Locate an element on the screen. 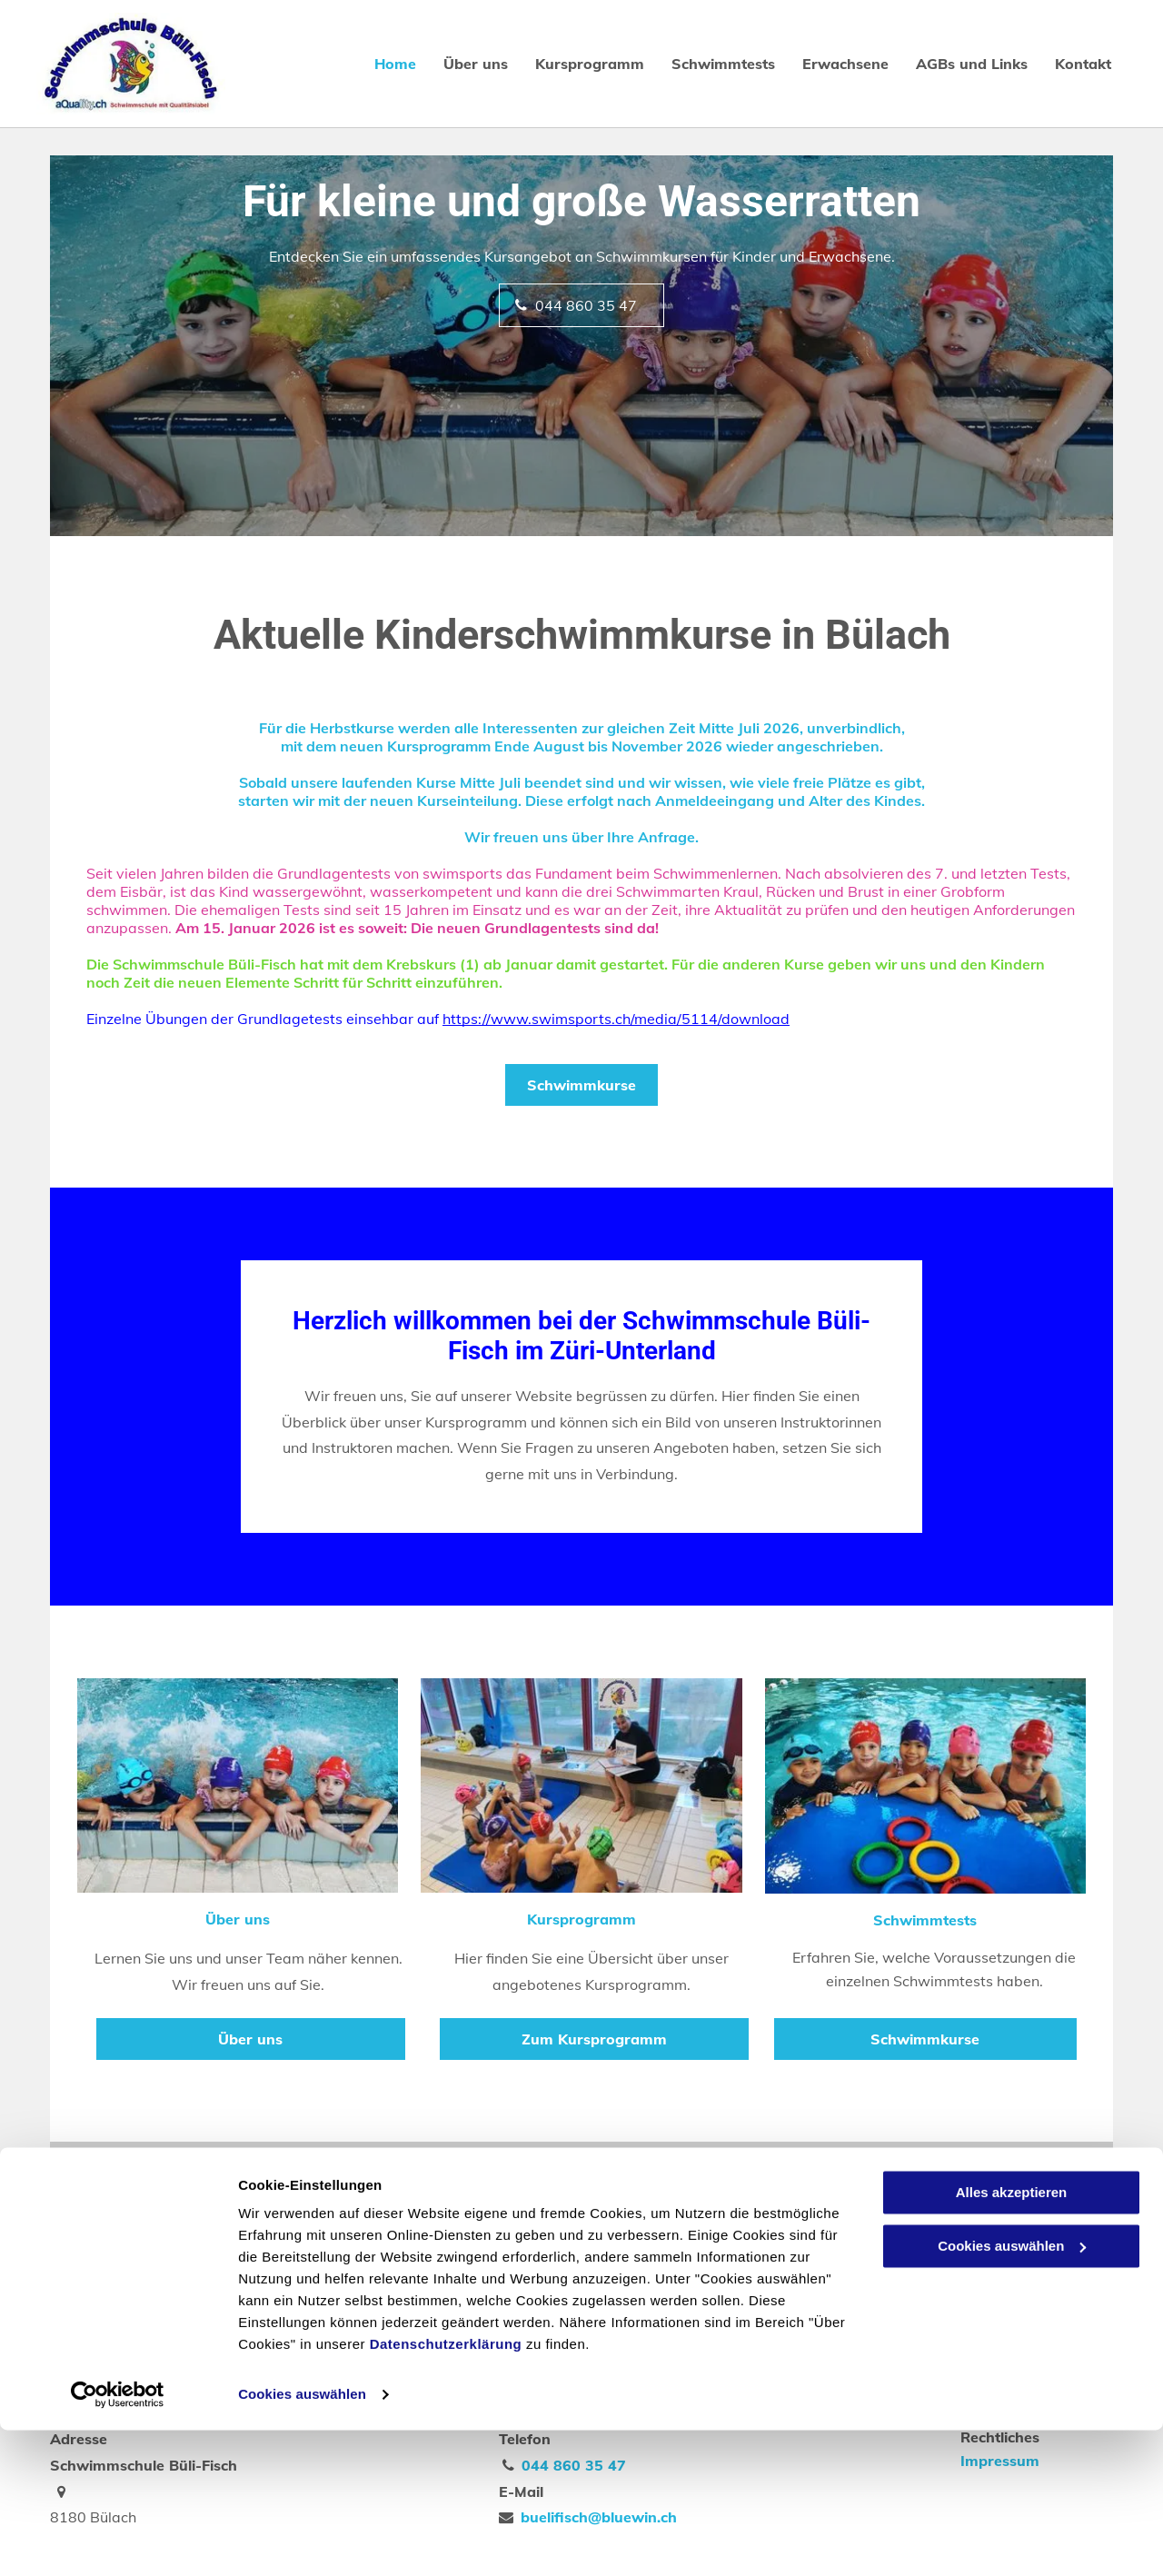 The width and height of the screenshot is (1163, 2576). https://www.swimsports.ch/media/5114/download is located at coordinates (616, 1019).